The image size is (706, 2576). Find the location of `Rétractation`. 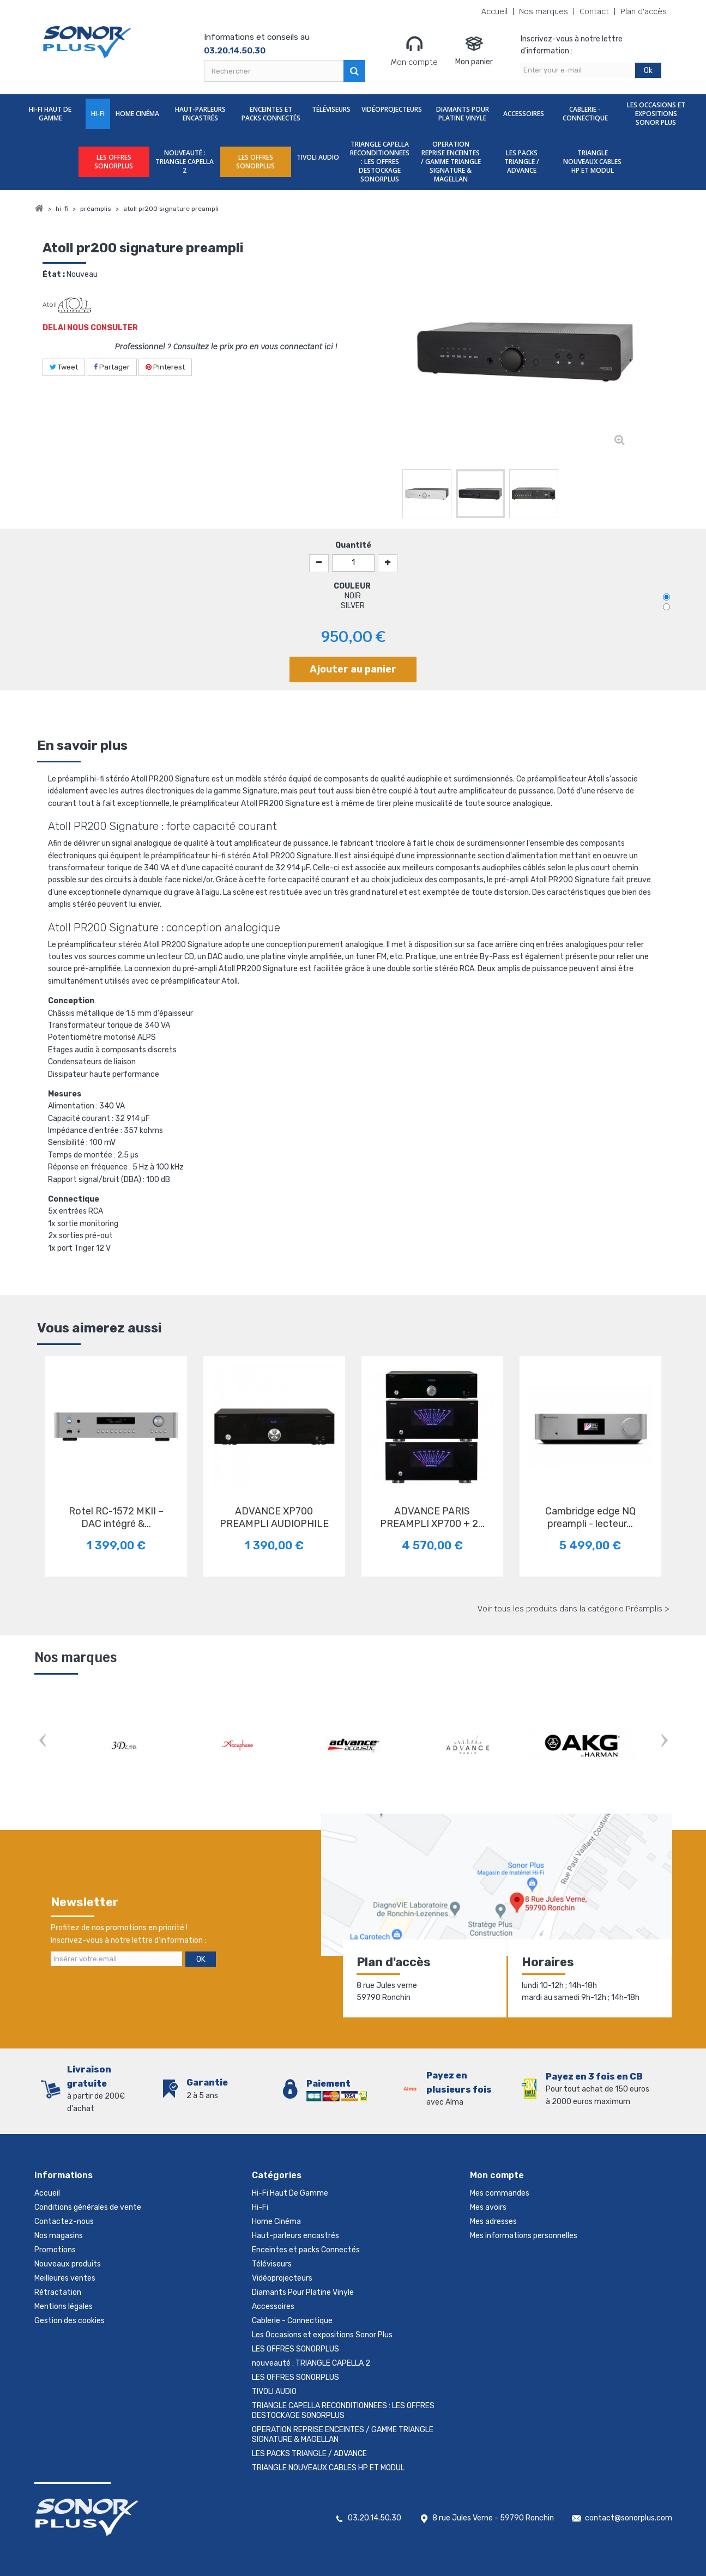

Rétractation is located at coordinates (57, 2292).